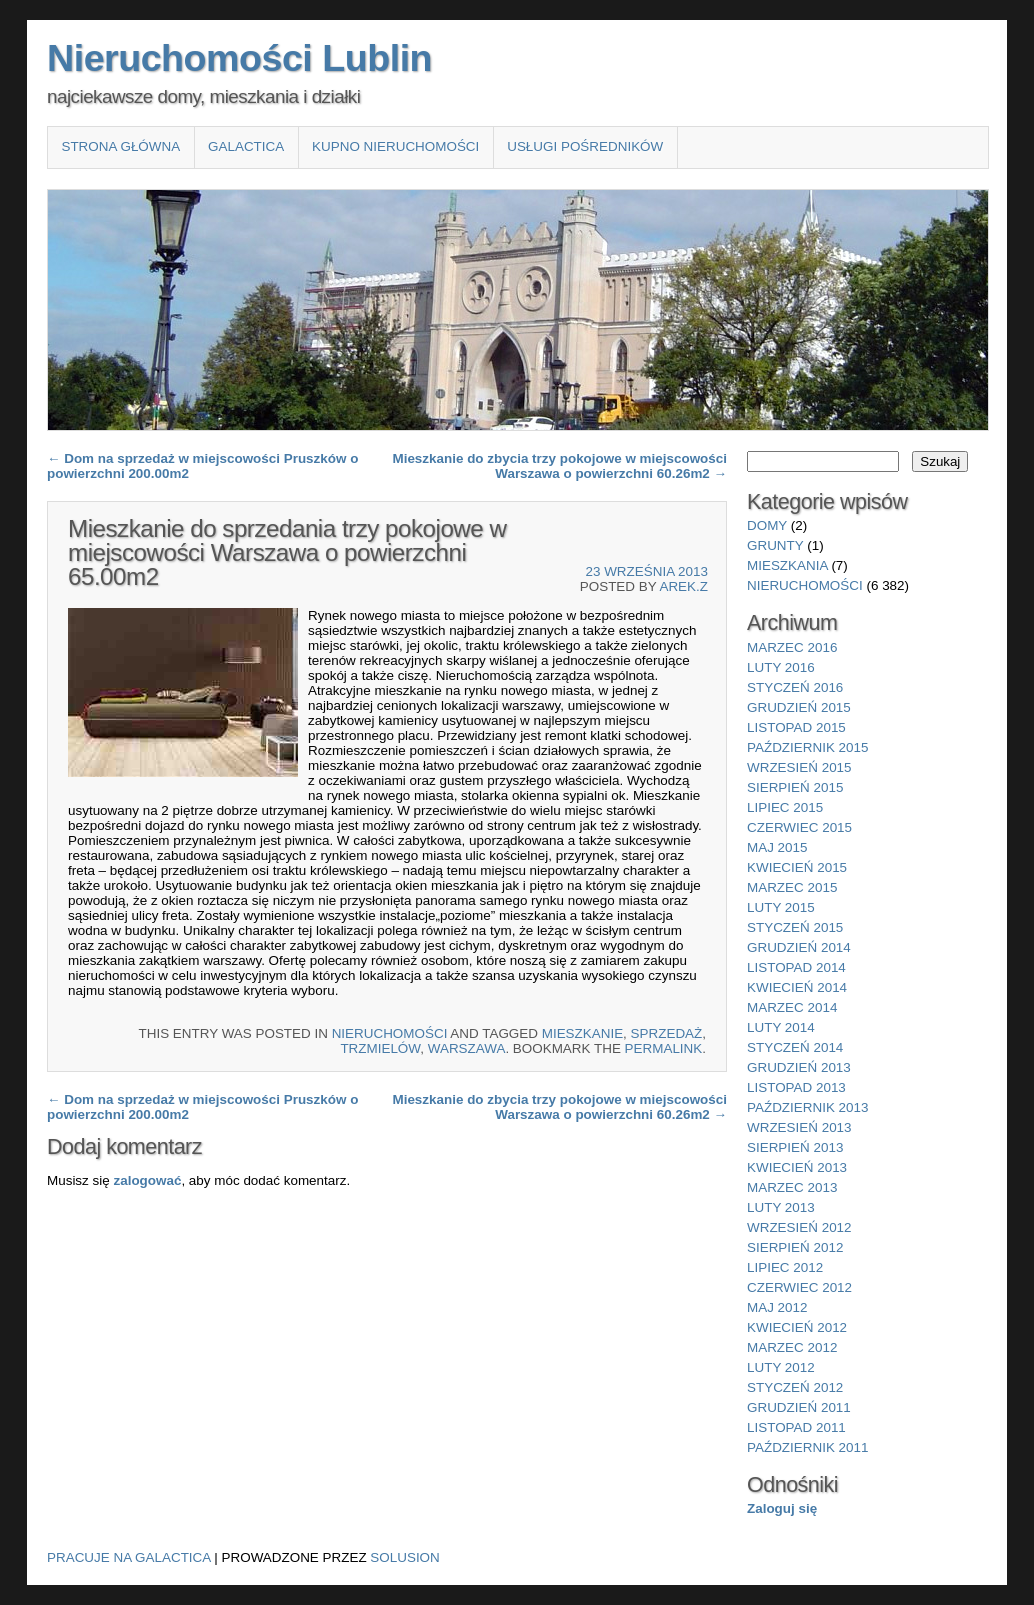 This screenshot has height=1605, width=1034. I want to click on kwiecień 2015, so click(797, 867).